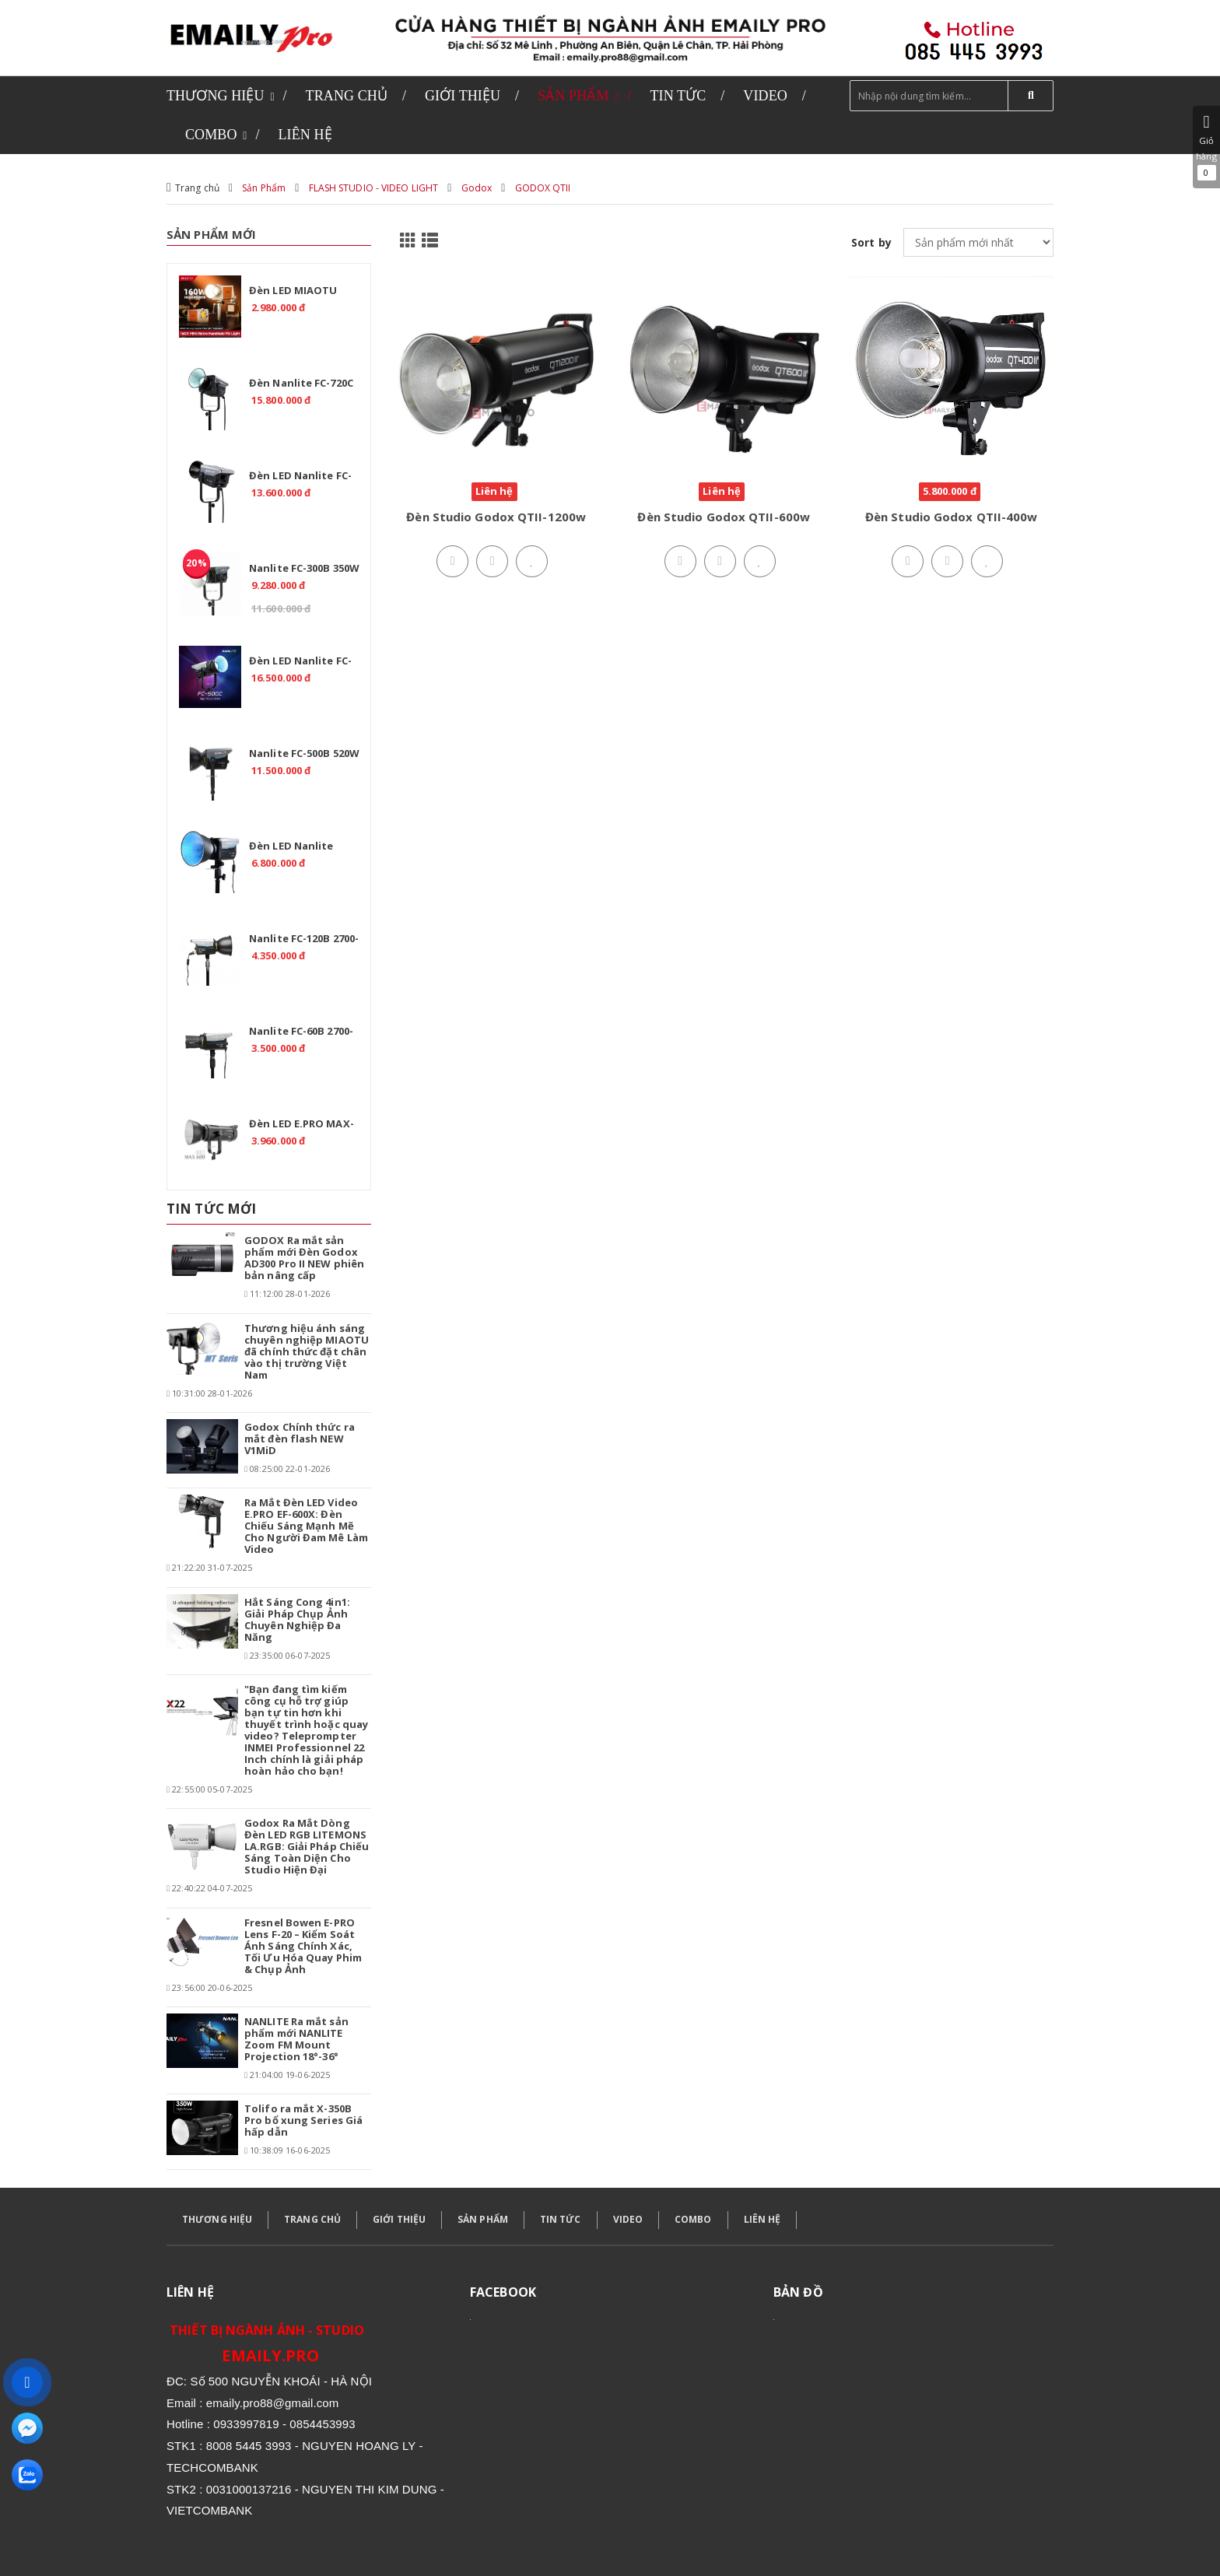 This screenshot has height=2576, width=1220. What do you see at coordinates (297, 1619) in the screenshot?
I see `Hắt Sáng Cong 4in1: Giải Pháp Chụp Ảnh Chuyên Nghiệp Đa Năng` at bounding box center [297, 1619].